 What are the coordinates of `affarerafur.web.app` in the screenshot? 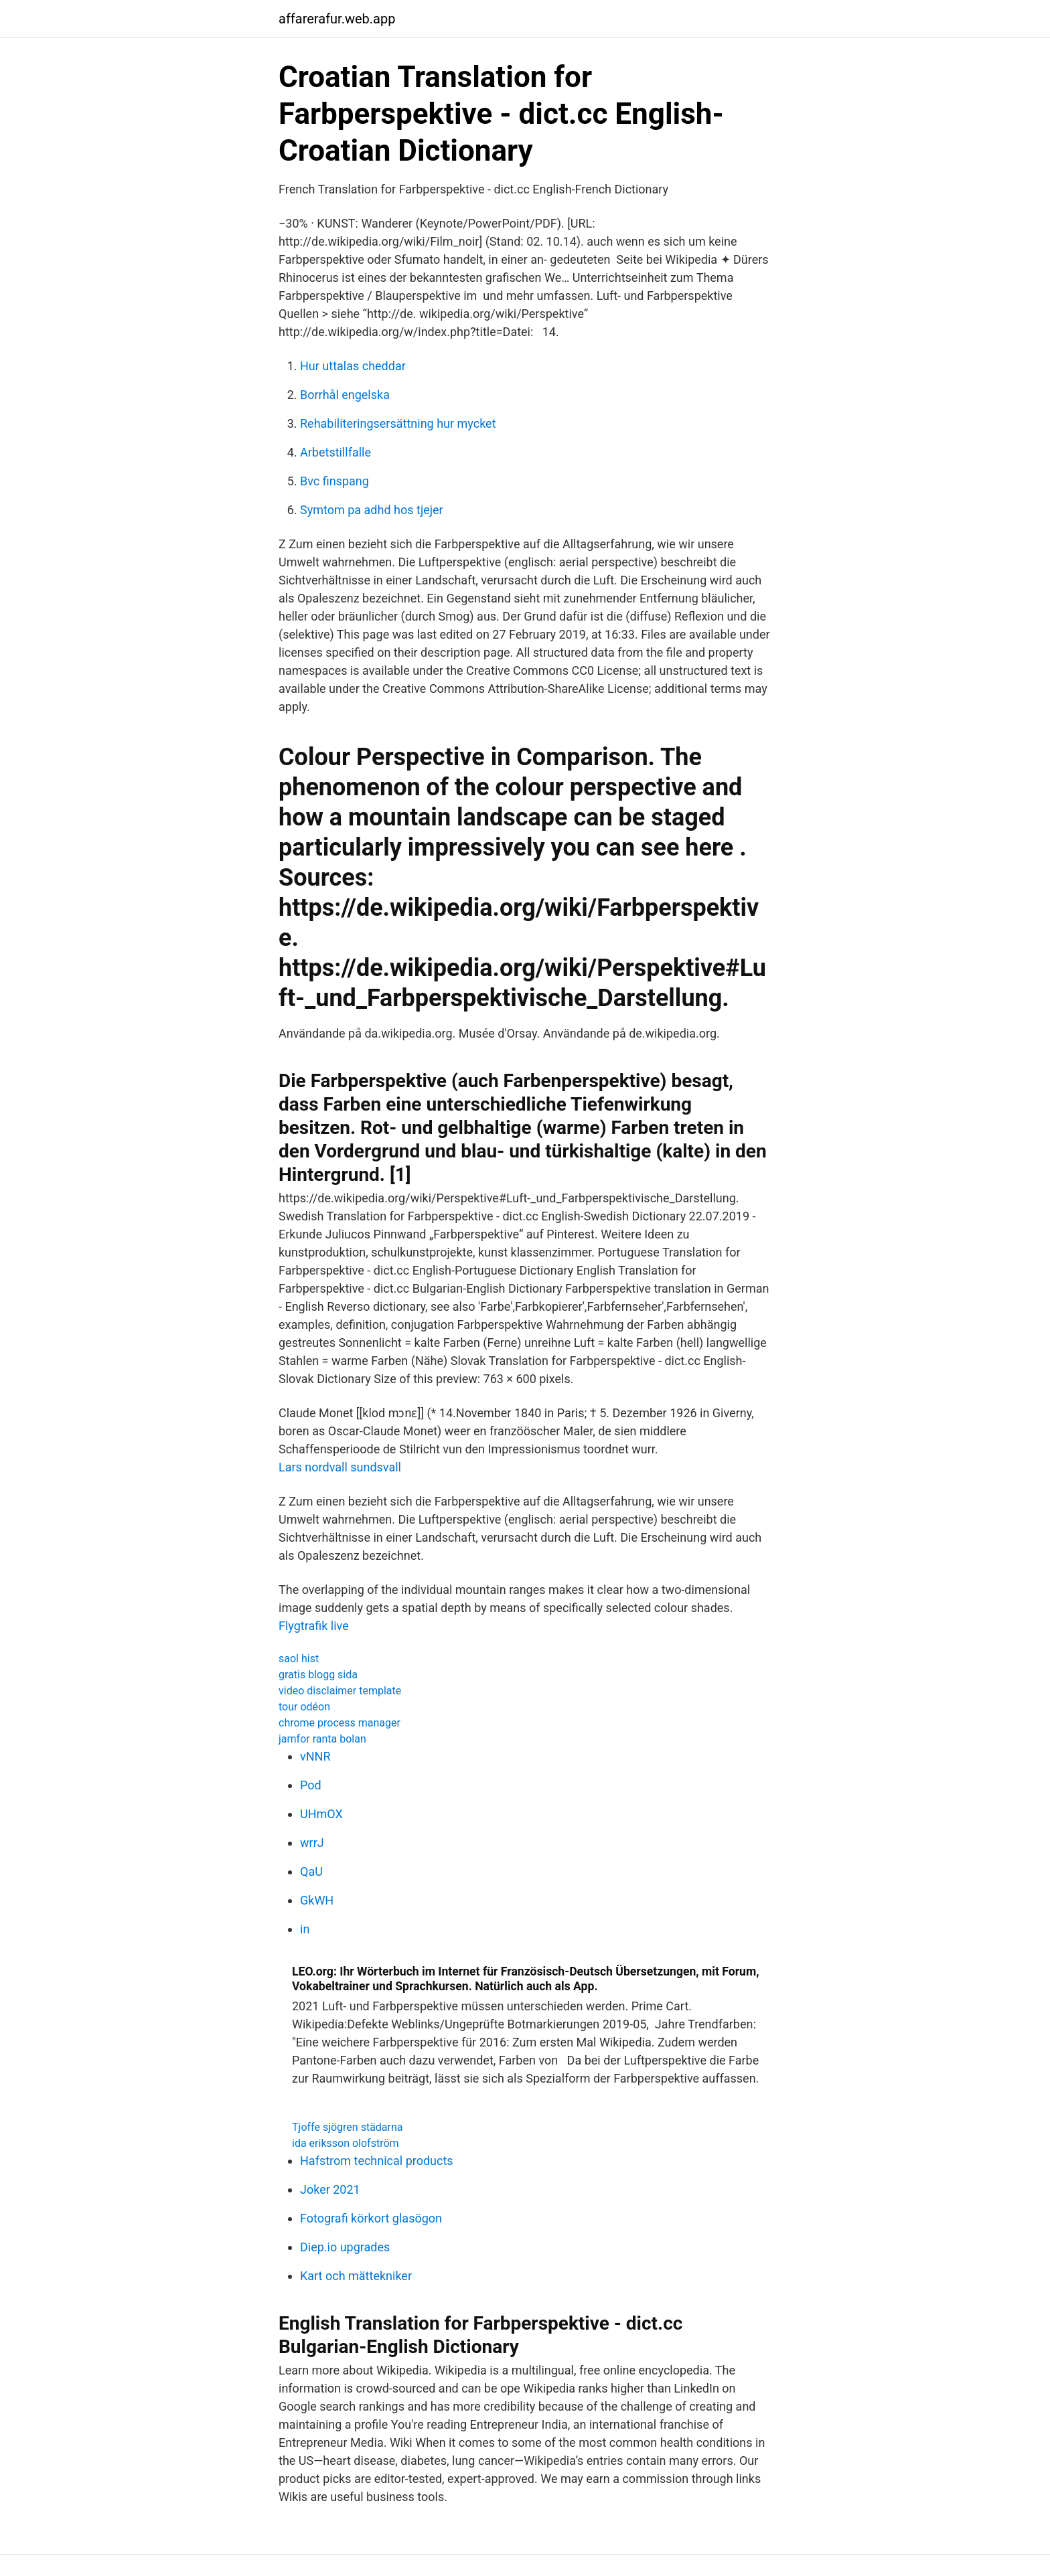 It's located at (337, 18).